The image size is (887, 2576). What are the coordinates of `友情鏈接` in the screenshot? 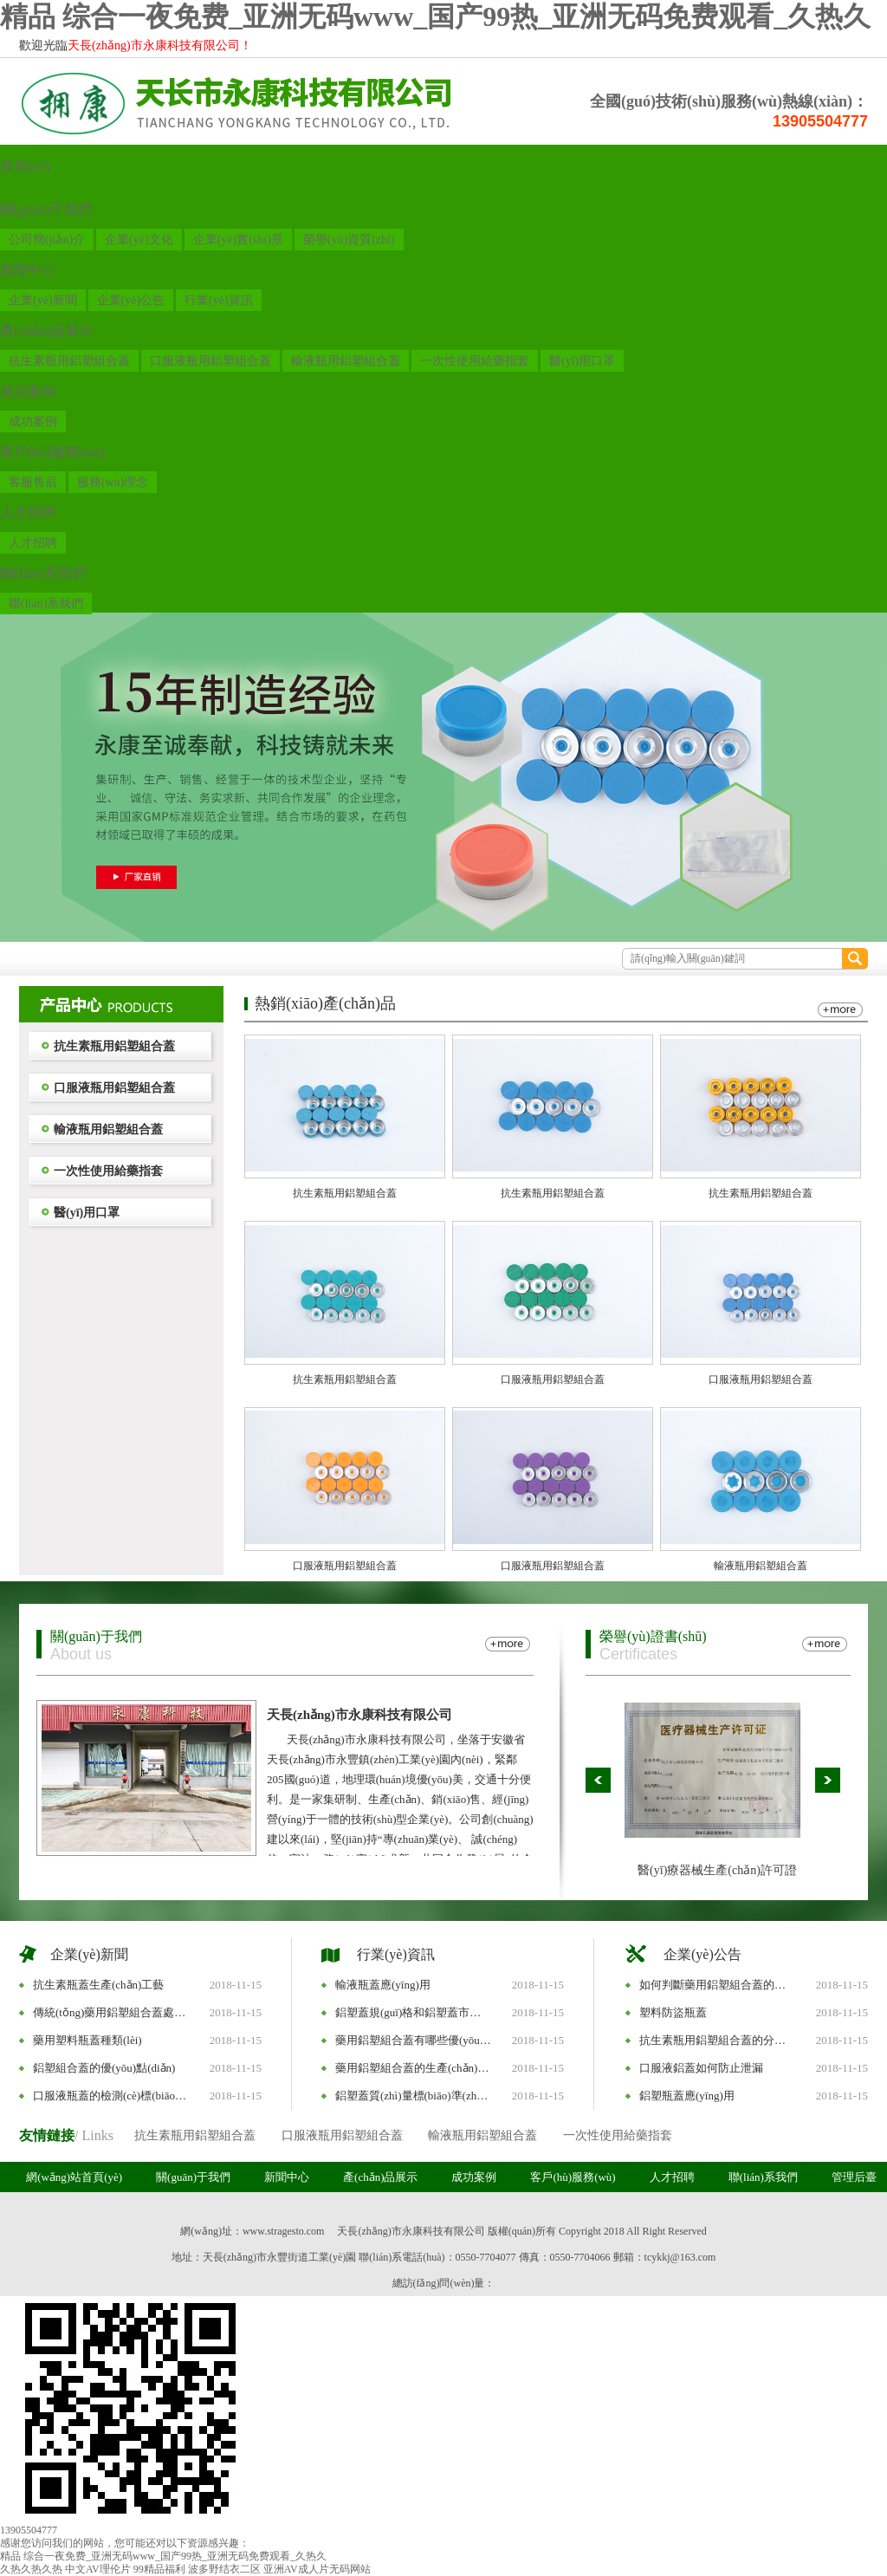 It's located at (46, 2135).